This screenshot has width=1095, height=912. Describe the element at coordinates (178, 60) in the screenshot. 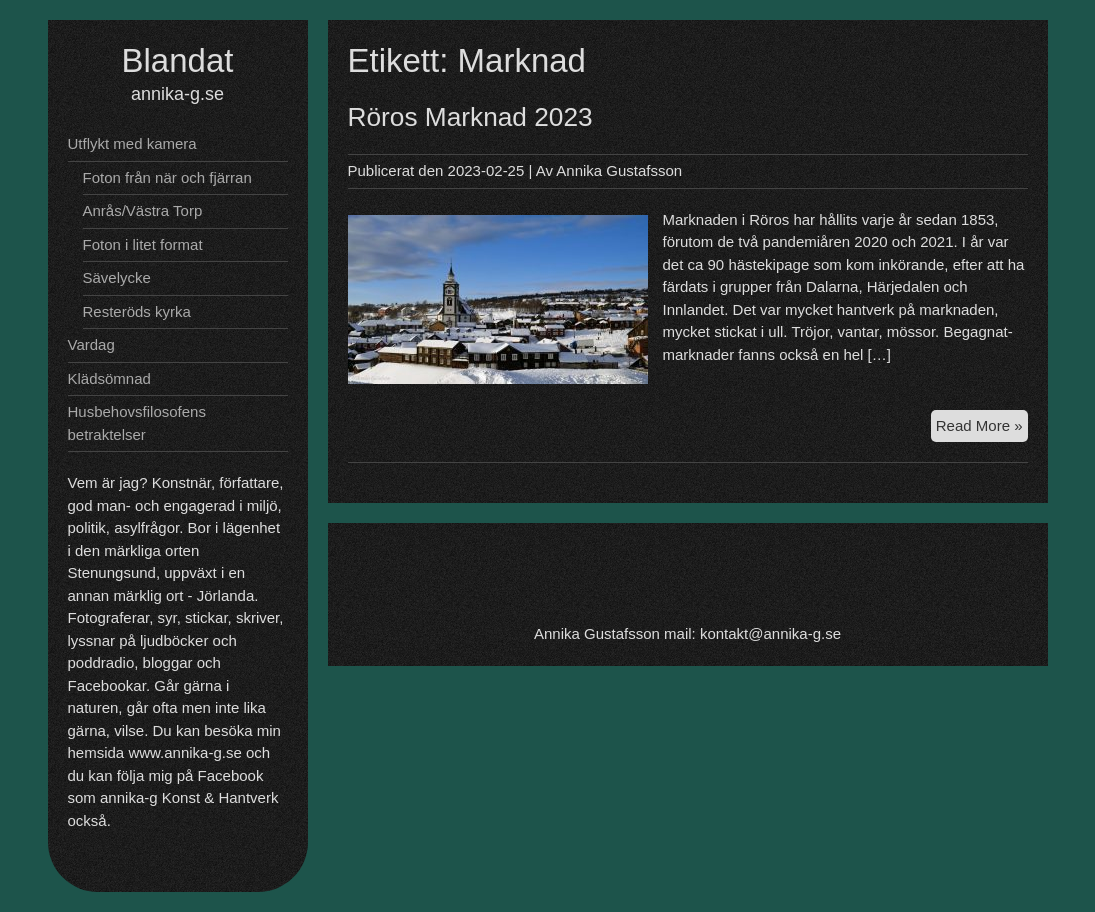

I see `Blandat` at that location.